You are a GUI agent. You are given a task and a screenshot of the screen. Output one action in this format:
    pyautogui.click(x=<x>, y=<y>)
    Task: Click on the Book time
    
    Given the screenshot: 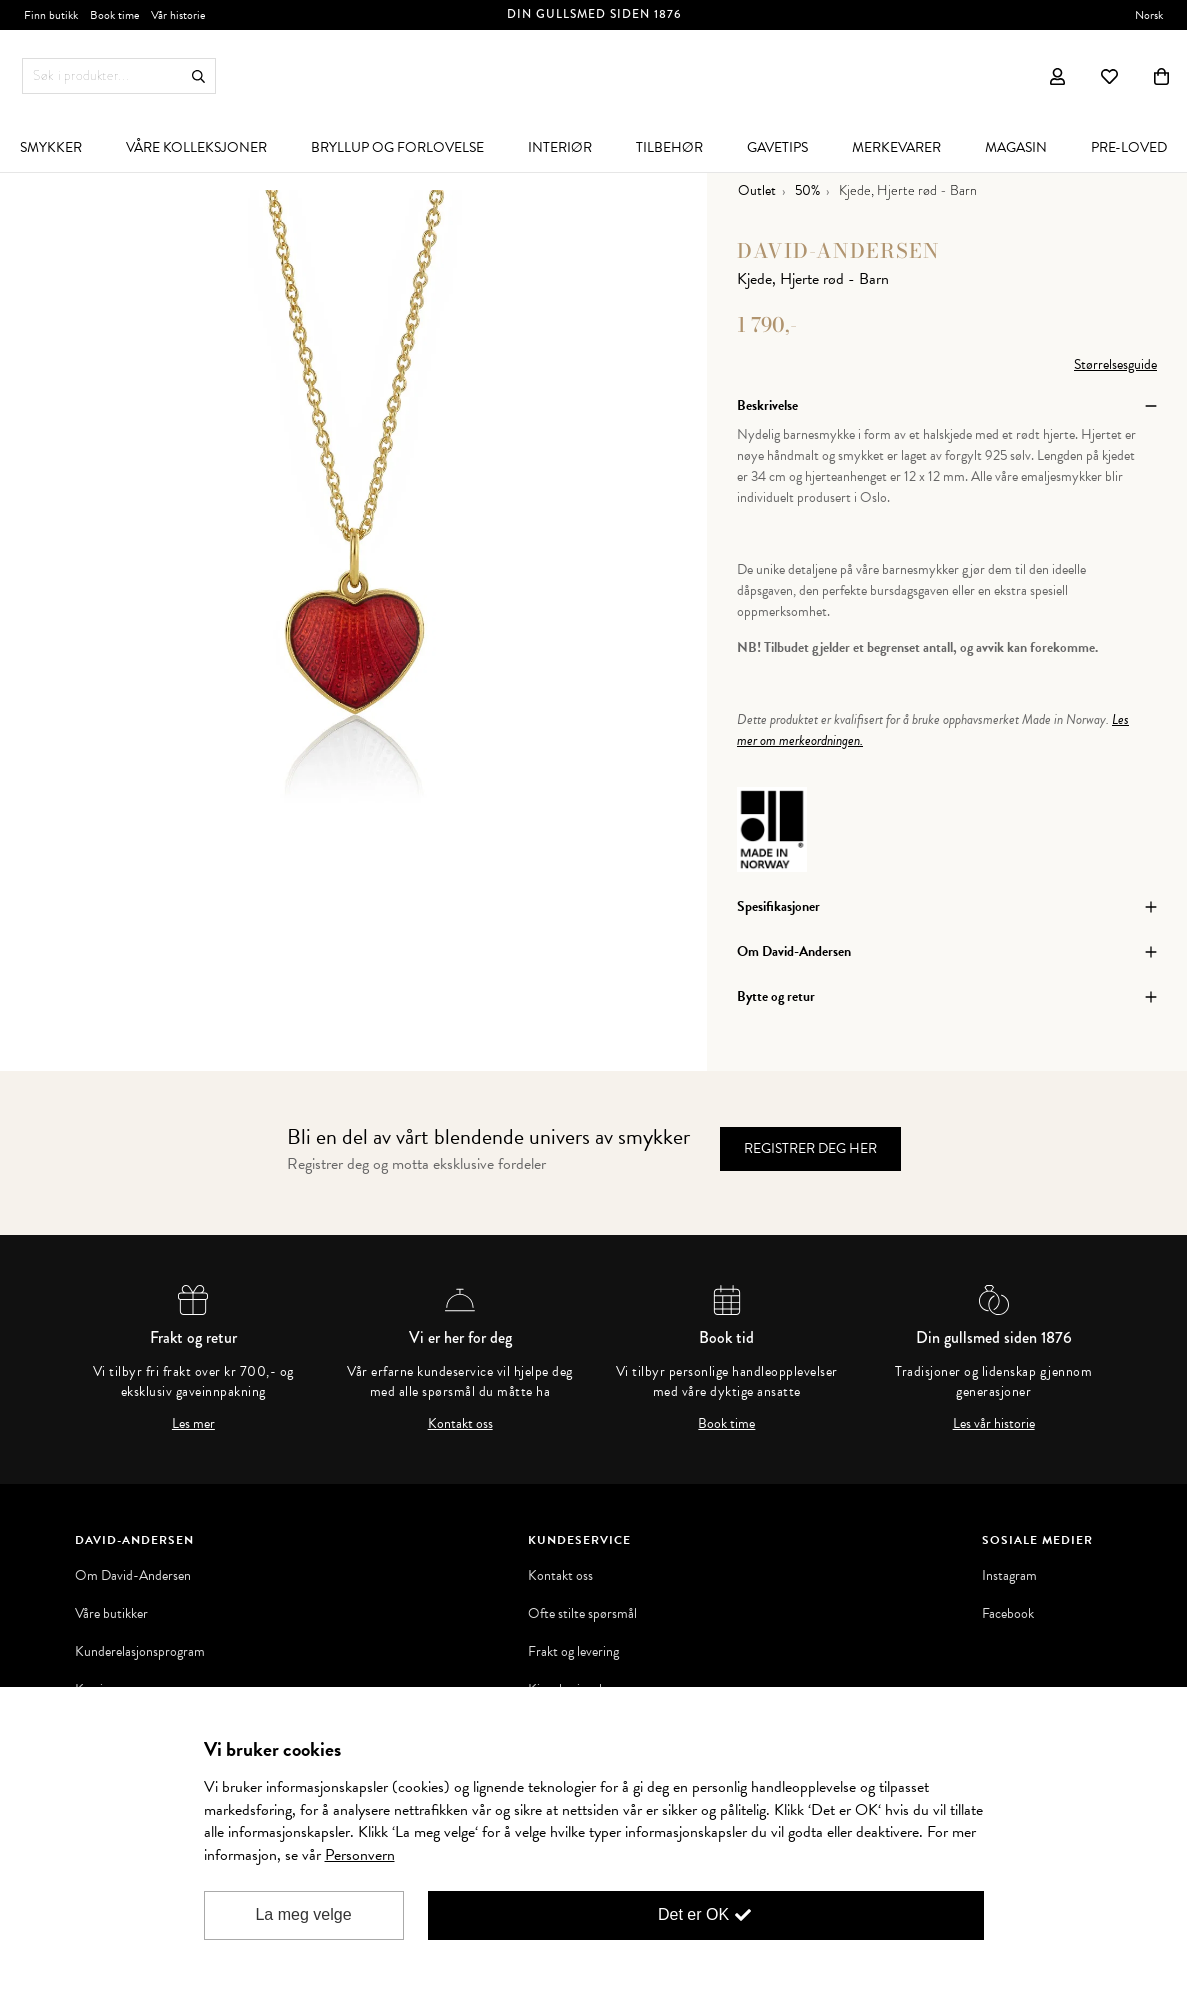 What is the action you would take?
    pyautogui.click(x=726, y=1424)
    